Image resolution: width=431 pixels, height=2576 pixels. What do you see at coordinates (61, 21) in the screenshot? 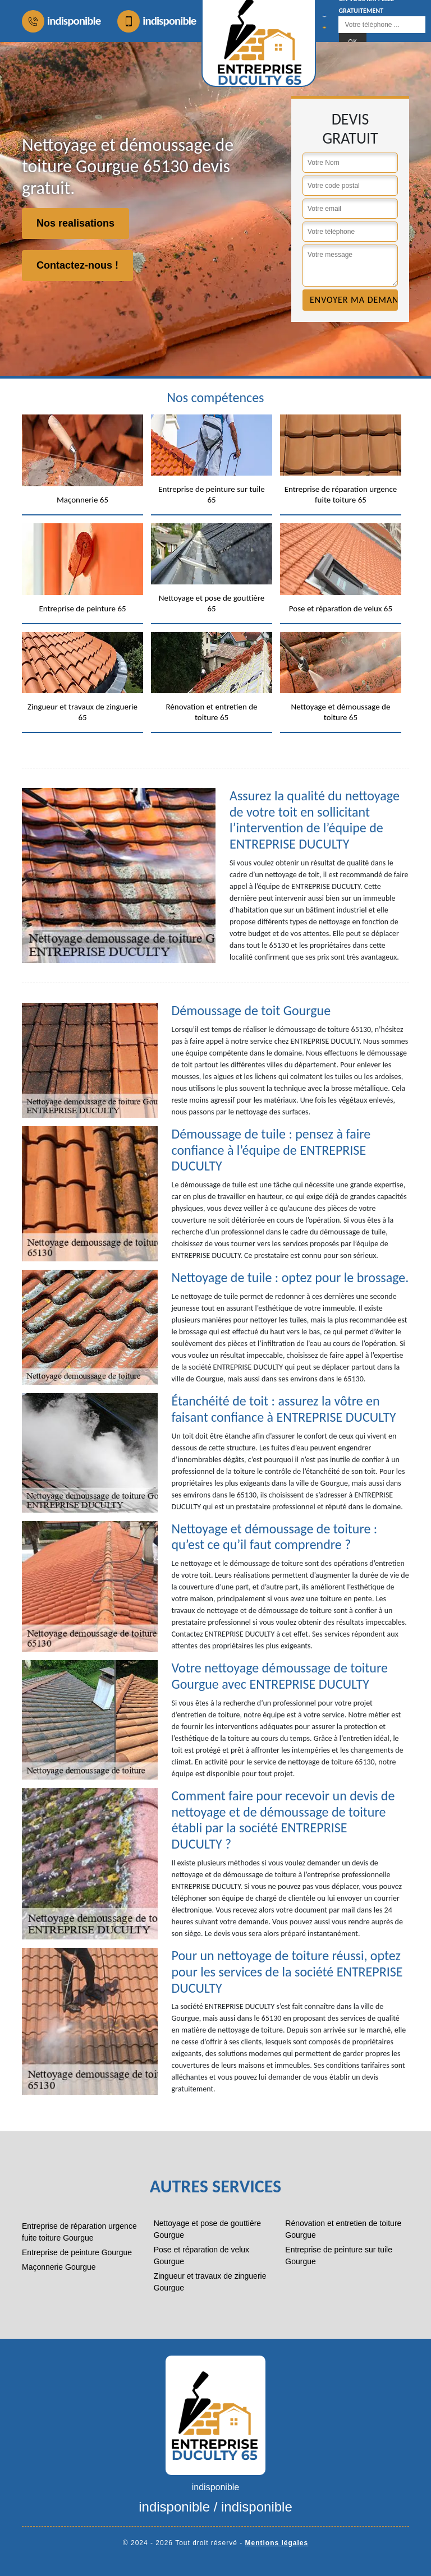
I see `indisponible` at bounding box center [61, 21].